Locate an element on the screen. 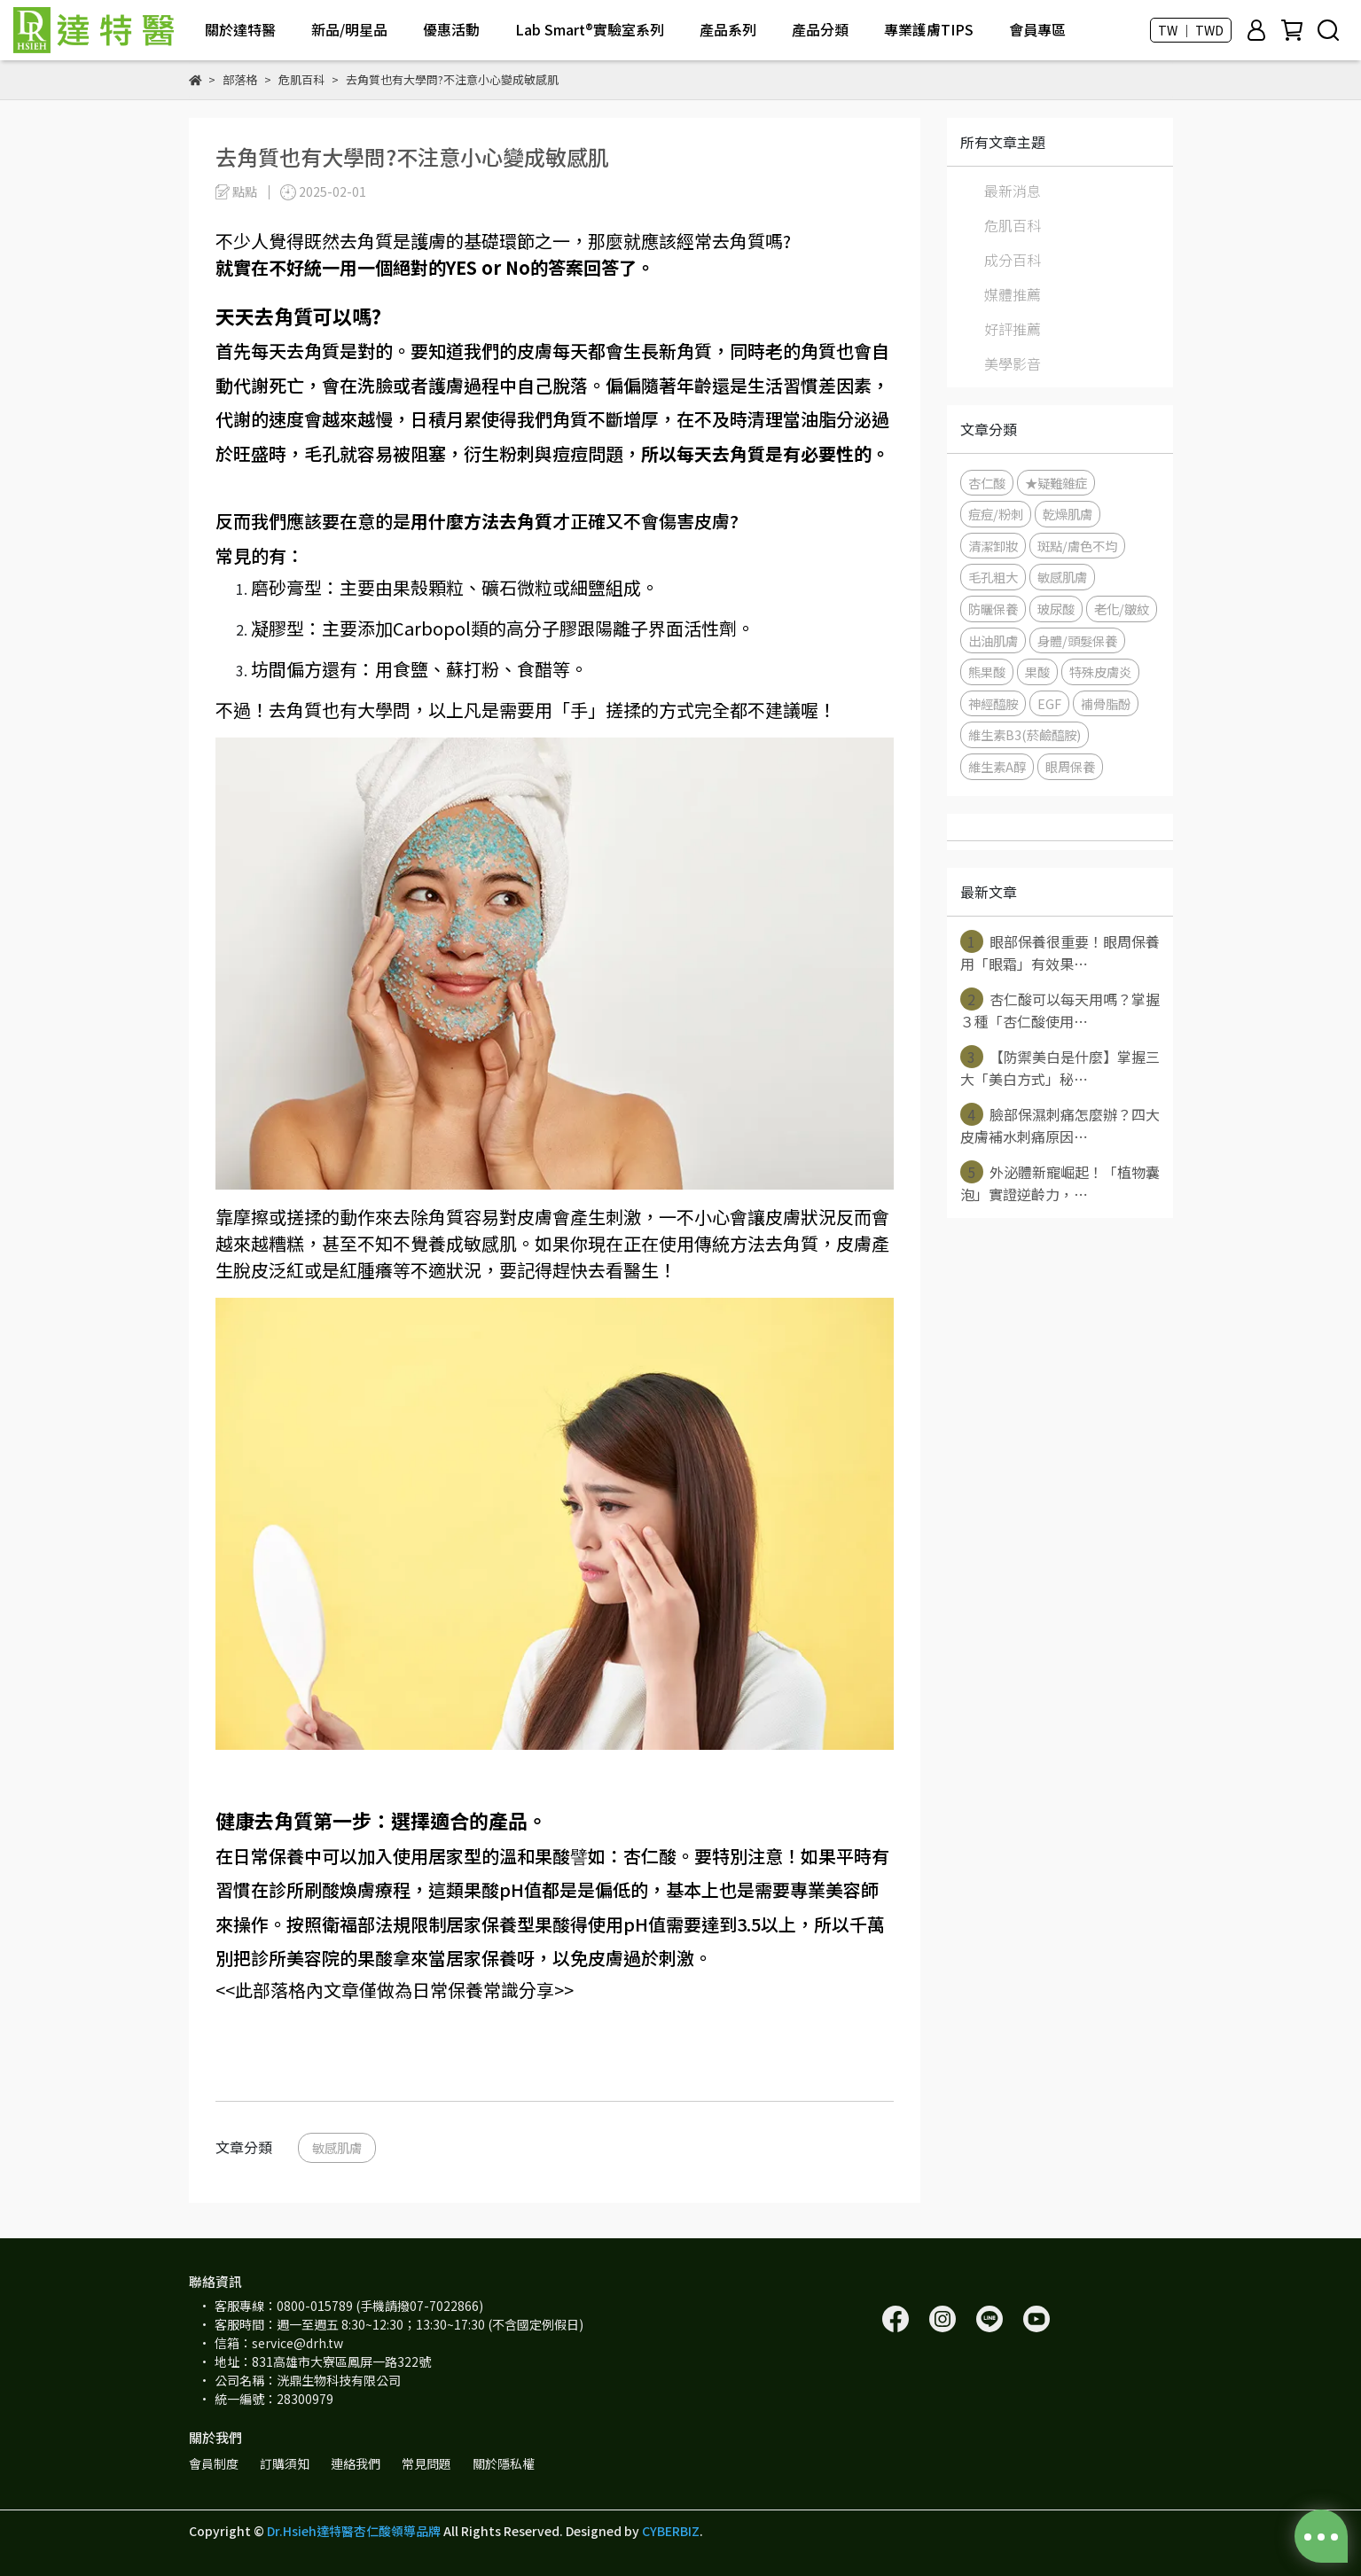 The width and height of the screenshot is (1361, 2576). 出油肌膚 is located at coordinates (993, 640).